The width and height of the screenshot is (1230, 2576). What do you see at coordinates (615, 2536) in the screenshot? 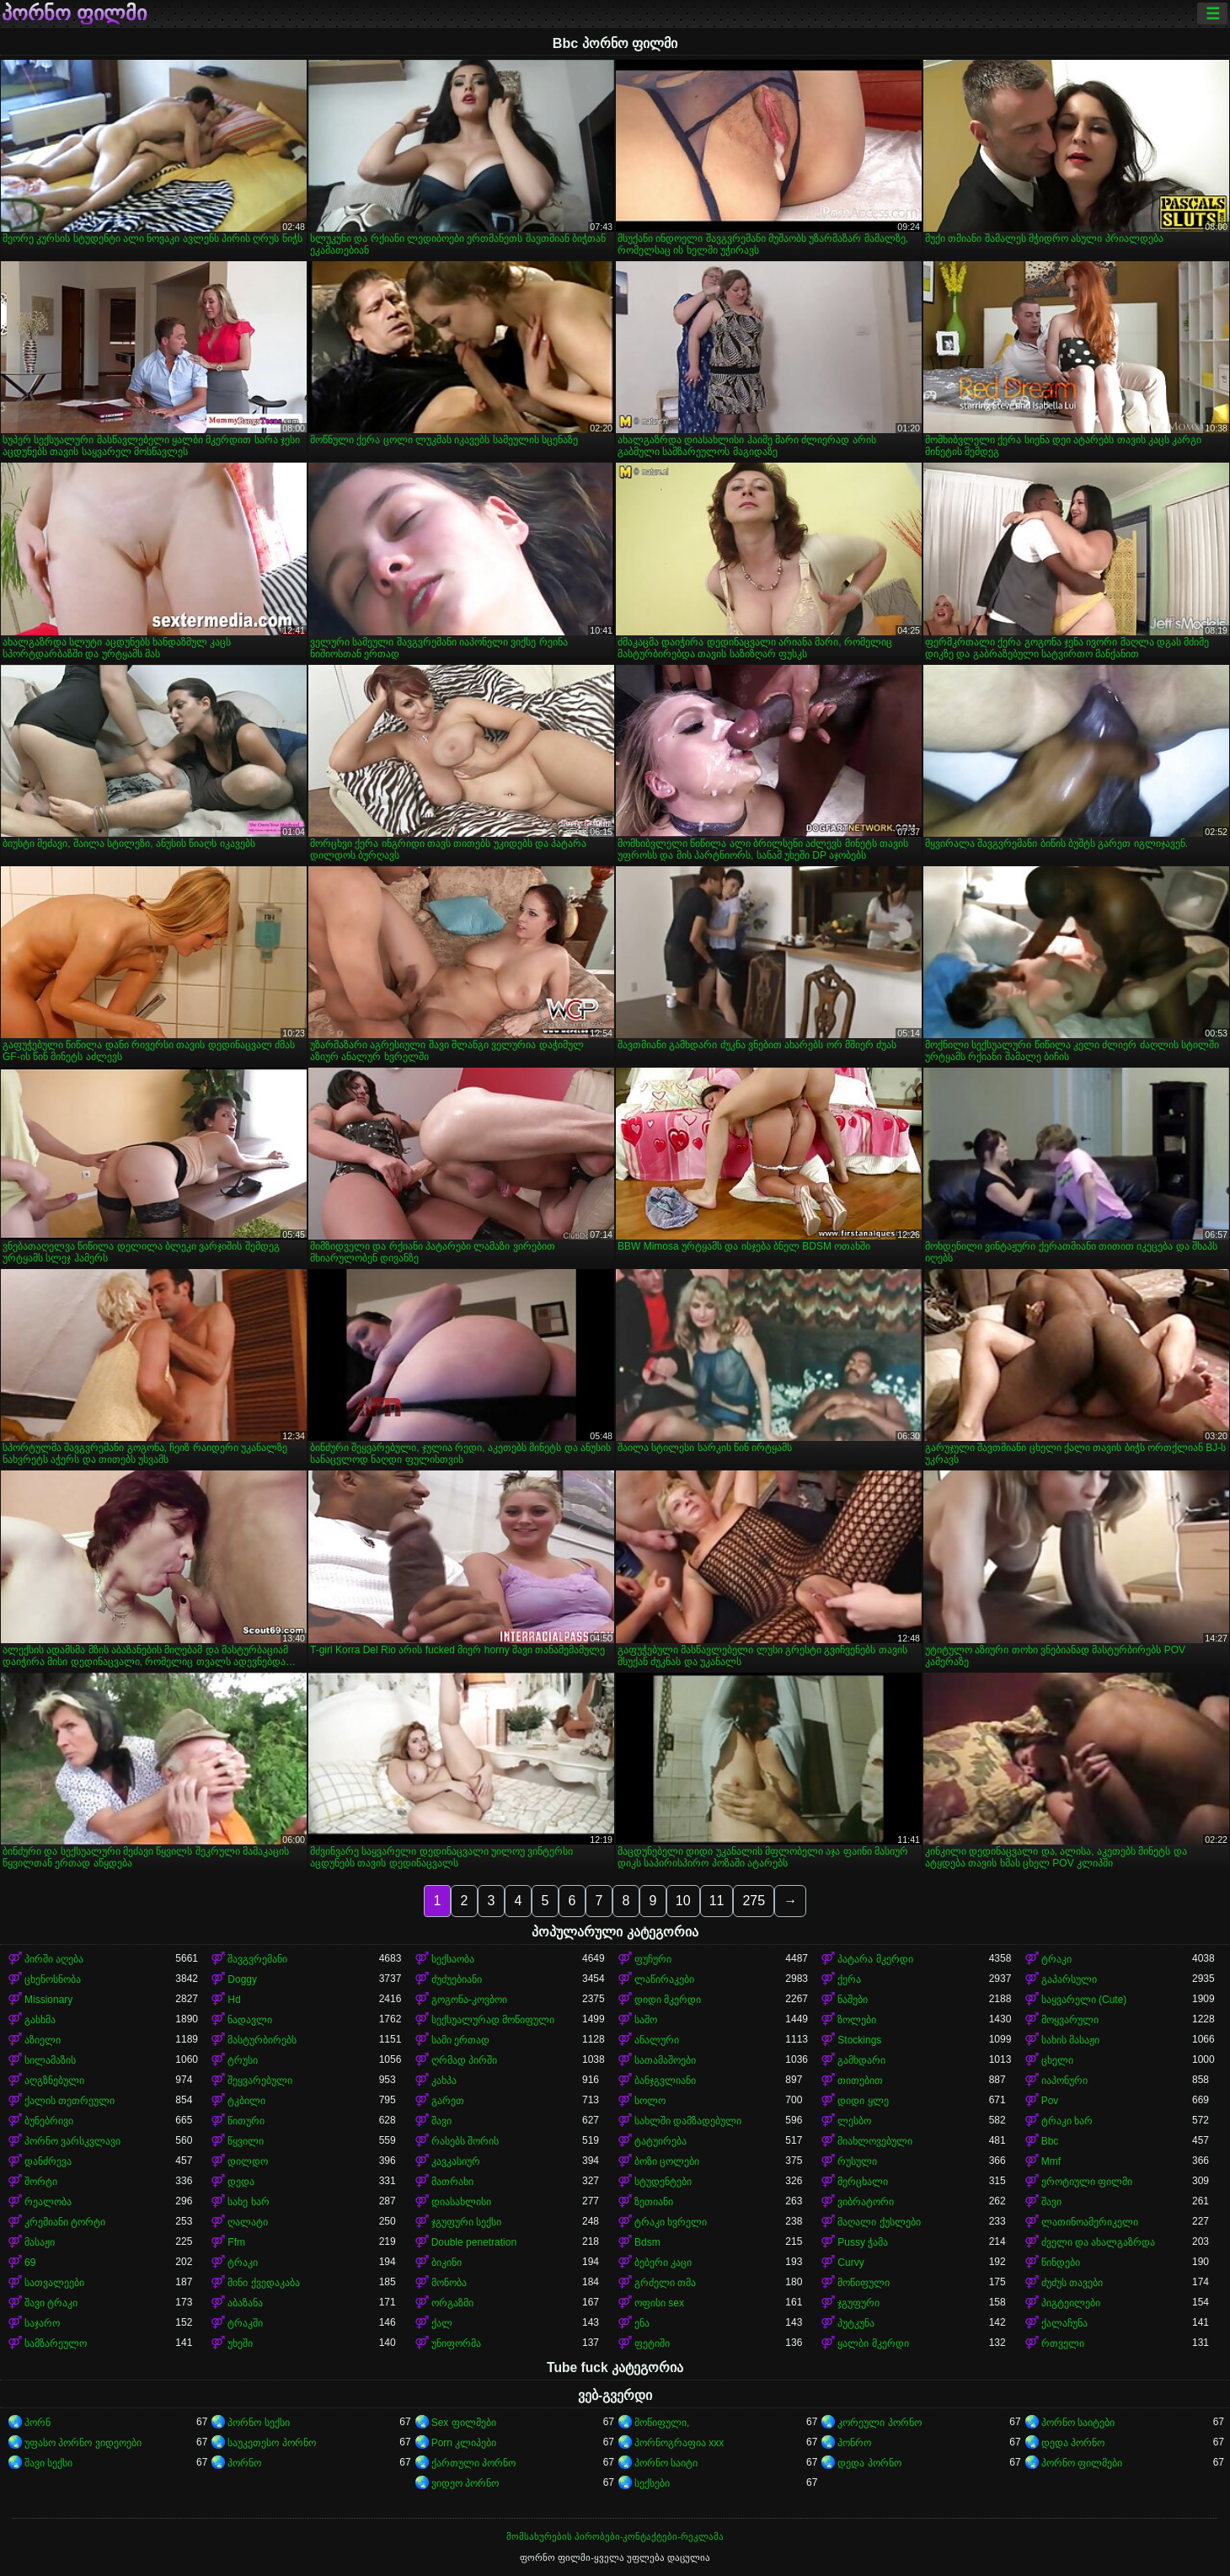
I see `მომსახურების პირობები-კონტაქტები-რეკლამა` at bounding box center [615, 2536].